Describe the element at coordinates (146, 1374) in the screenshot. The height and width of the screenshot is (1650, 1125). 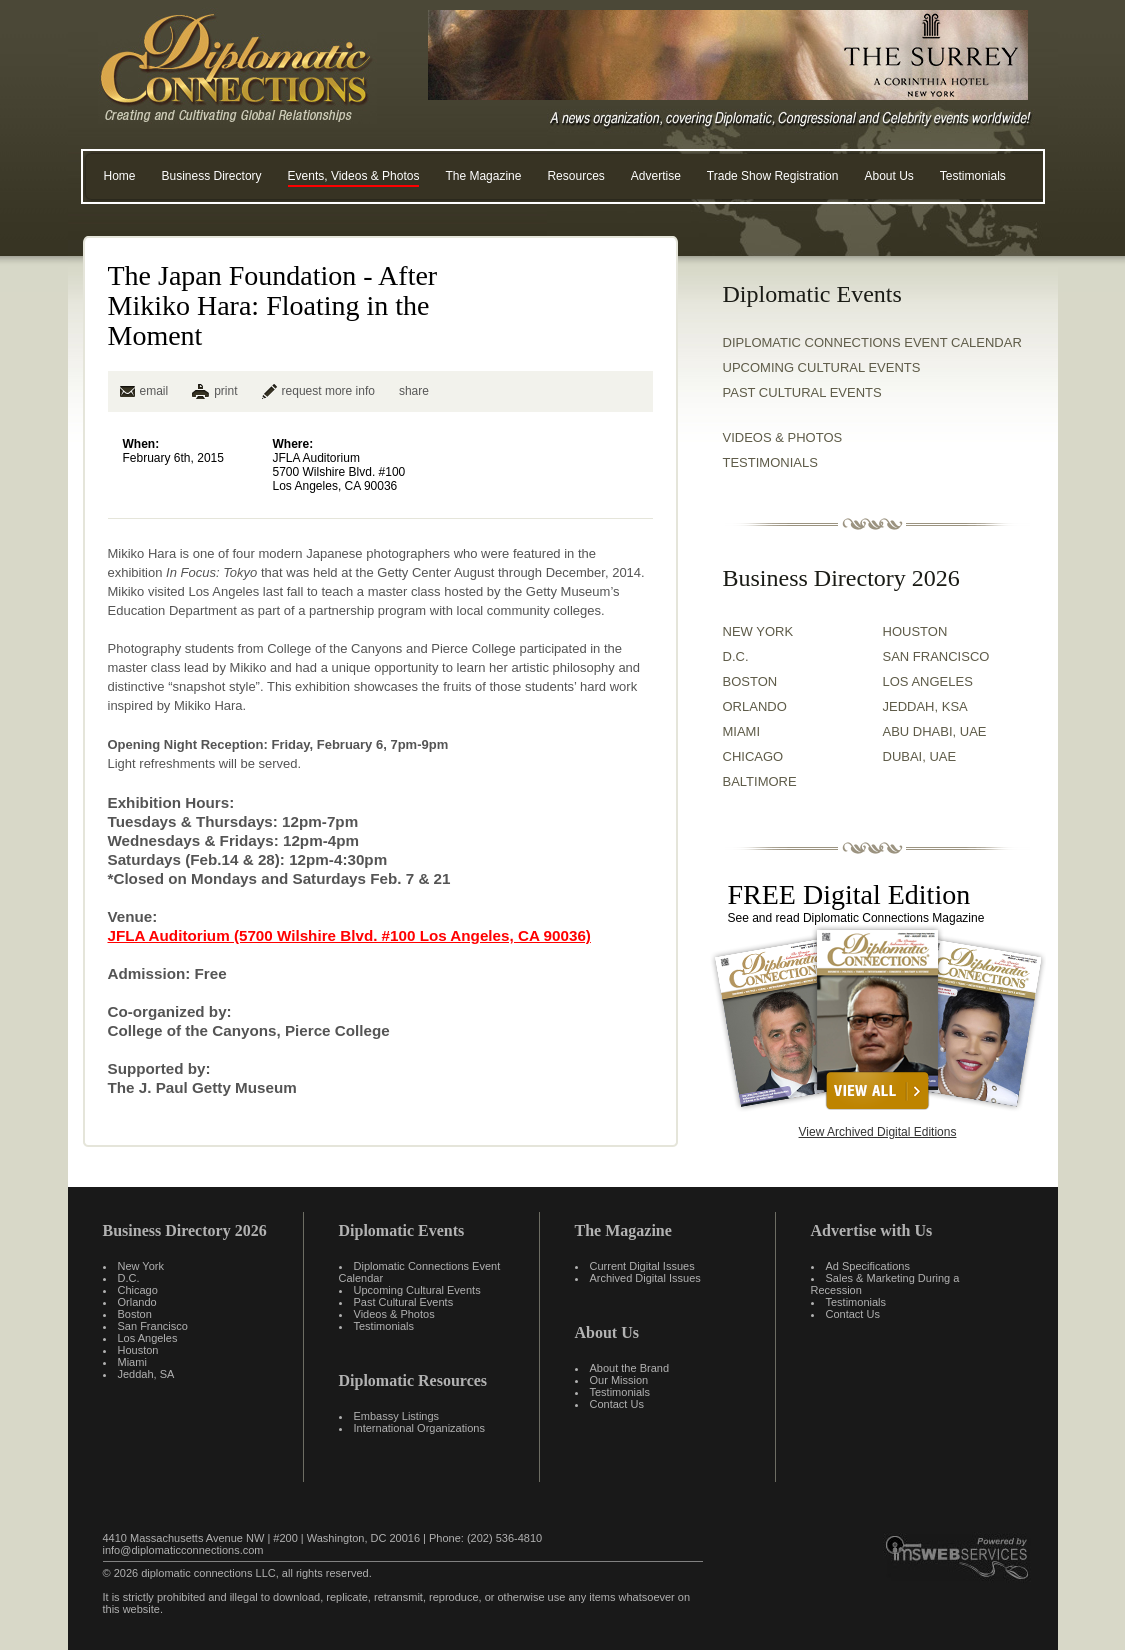
I see `Jeddah, SA` at that location.